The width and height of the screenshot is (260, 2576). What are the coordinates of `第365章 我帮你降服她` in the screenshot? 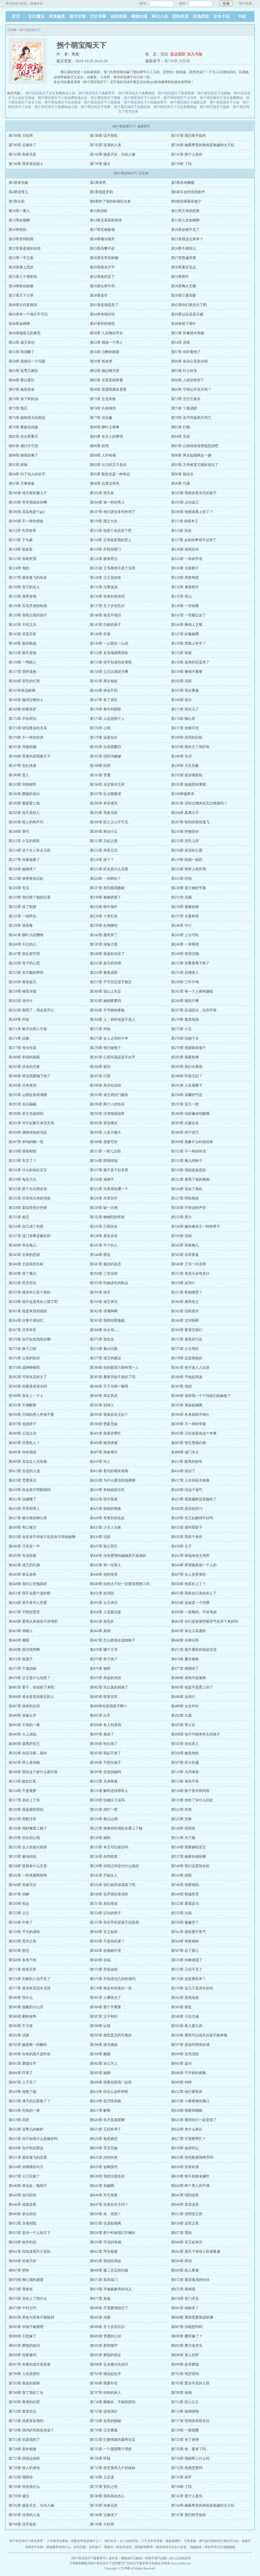 It's located at (107, 1320).